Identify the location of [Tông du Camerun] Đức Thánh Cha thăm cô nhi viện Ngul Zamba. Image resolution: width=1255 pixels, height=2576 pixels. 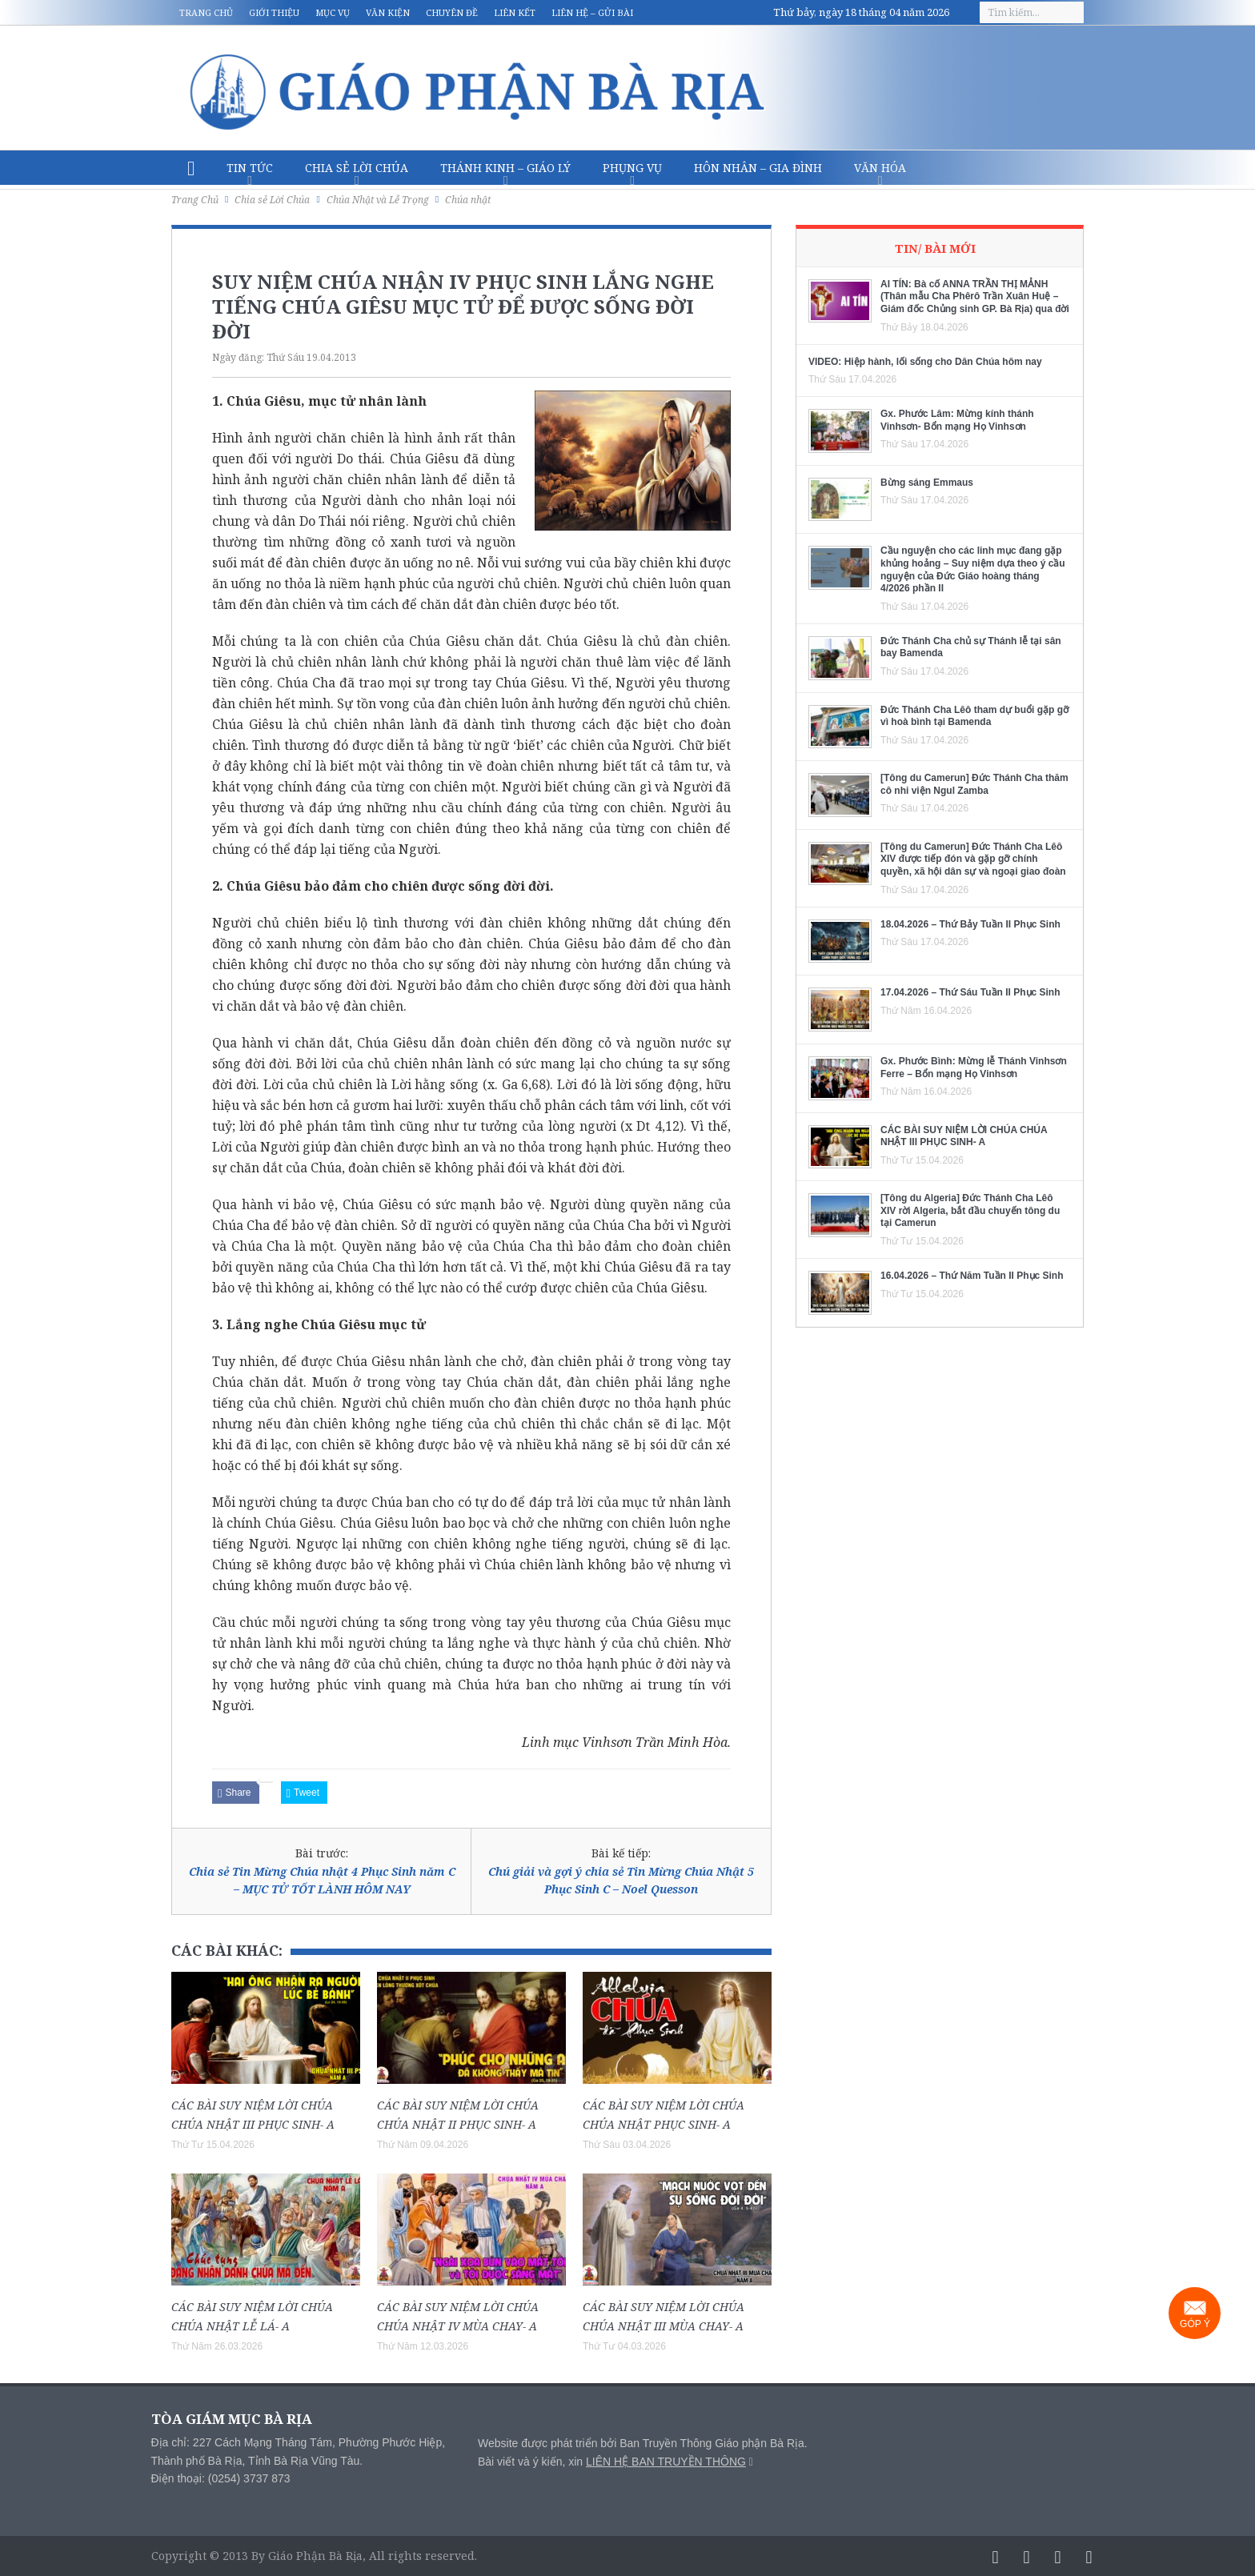
(974, 784).